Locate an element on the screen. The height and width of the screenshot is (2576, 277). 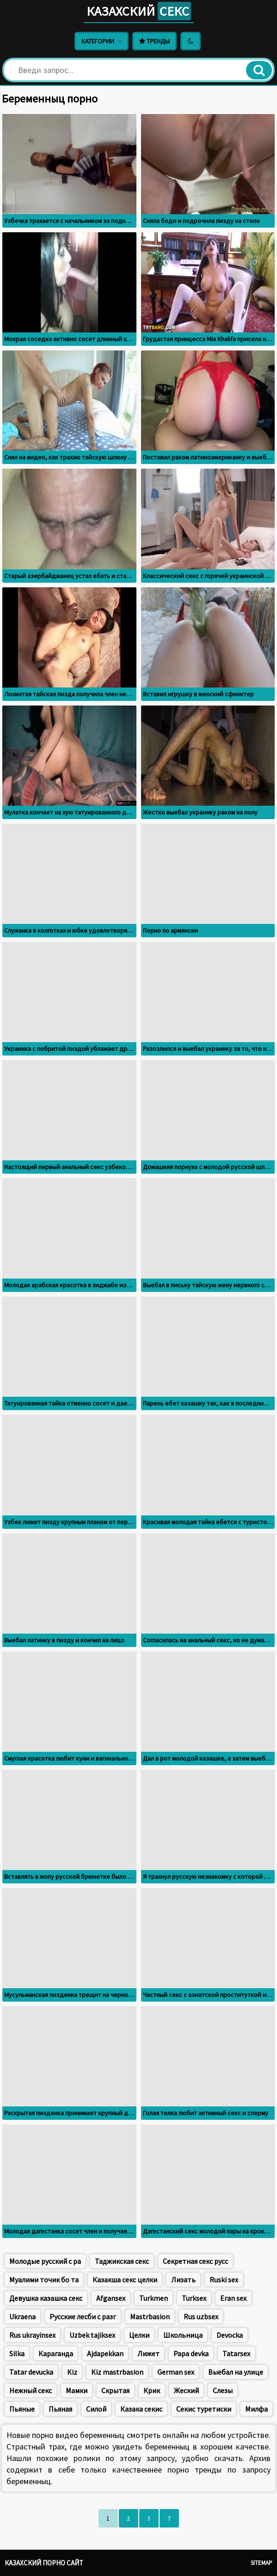
Ruski sex is located at coordinates (223, 2279).